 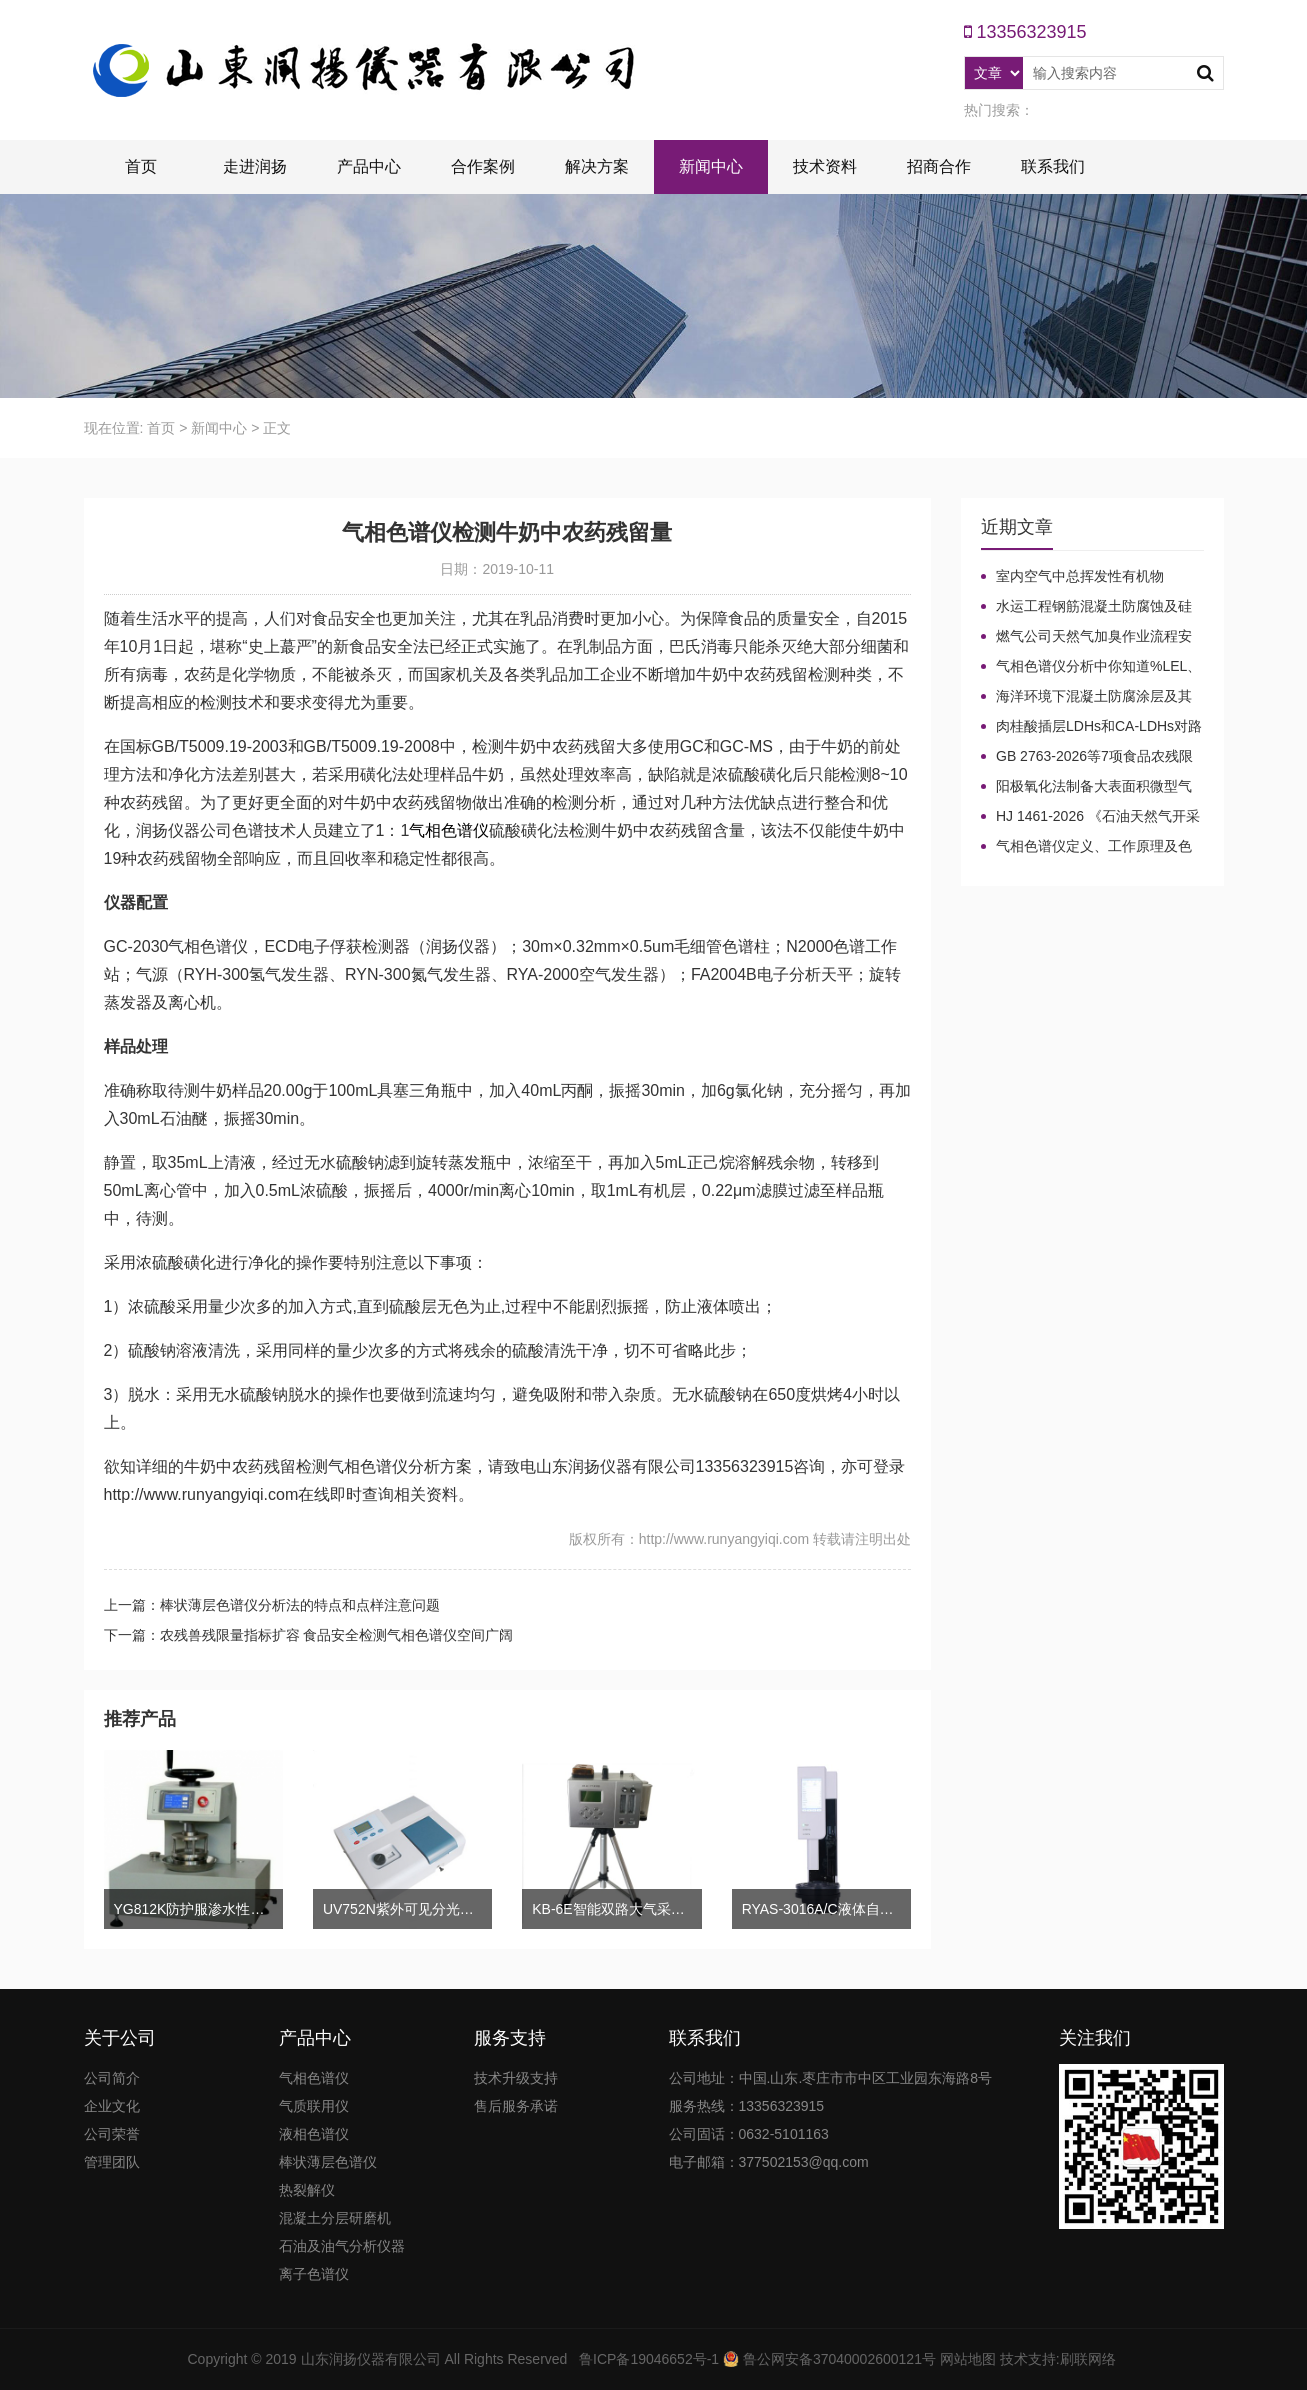 I want to click on 技术升级支持, so click(x=516, y=2078).